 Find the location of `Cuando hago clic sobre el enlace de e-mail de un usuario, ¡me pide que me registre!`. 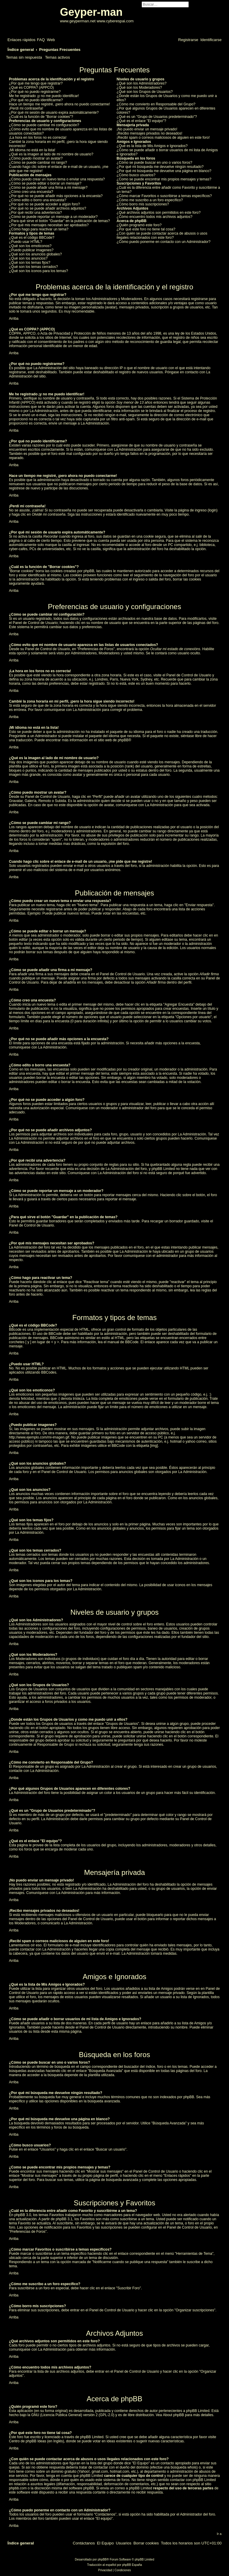

Cuando hago clic sobre el enlace de e-mail de un usuario, ¡me pide que me registre! is located at coordinates (59, 169).